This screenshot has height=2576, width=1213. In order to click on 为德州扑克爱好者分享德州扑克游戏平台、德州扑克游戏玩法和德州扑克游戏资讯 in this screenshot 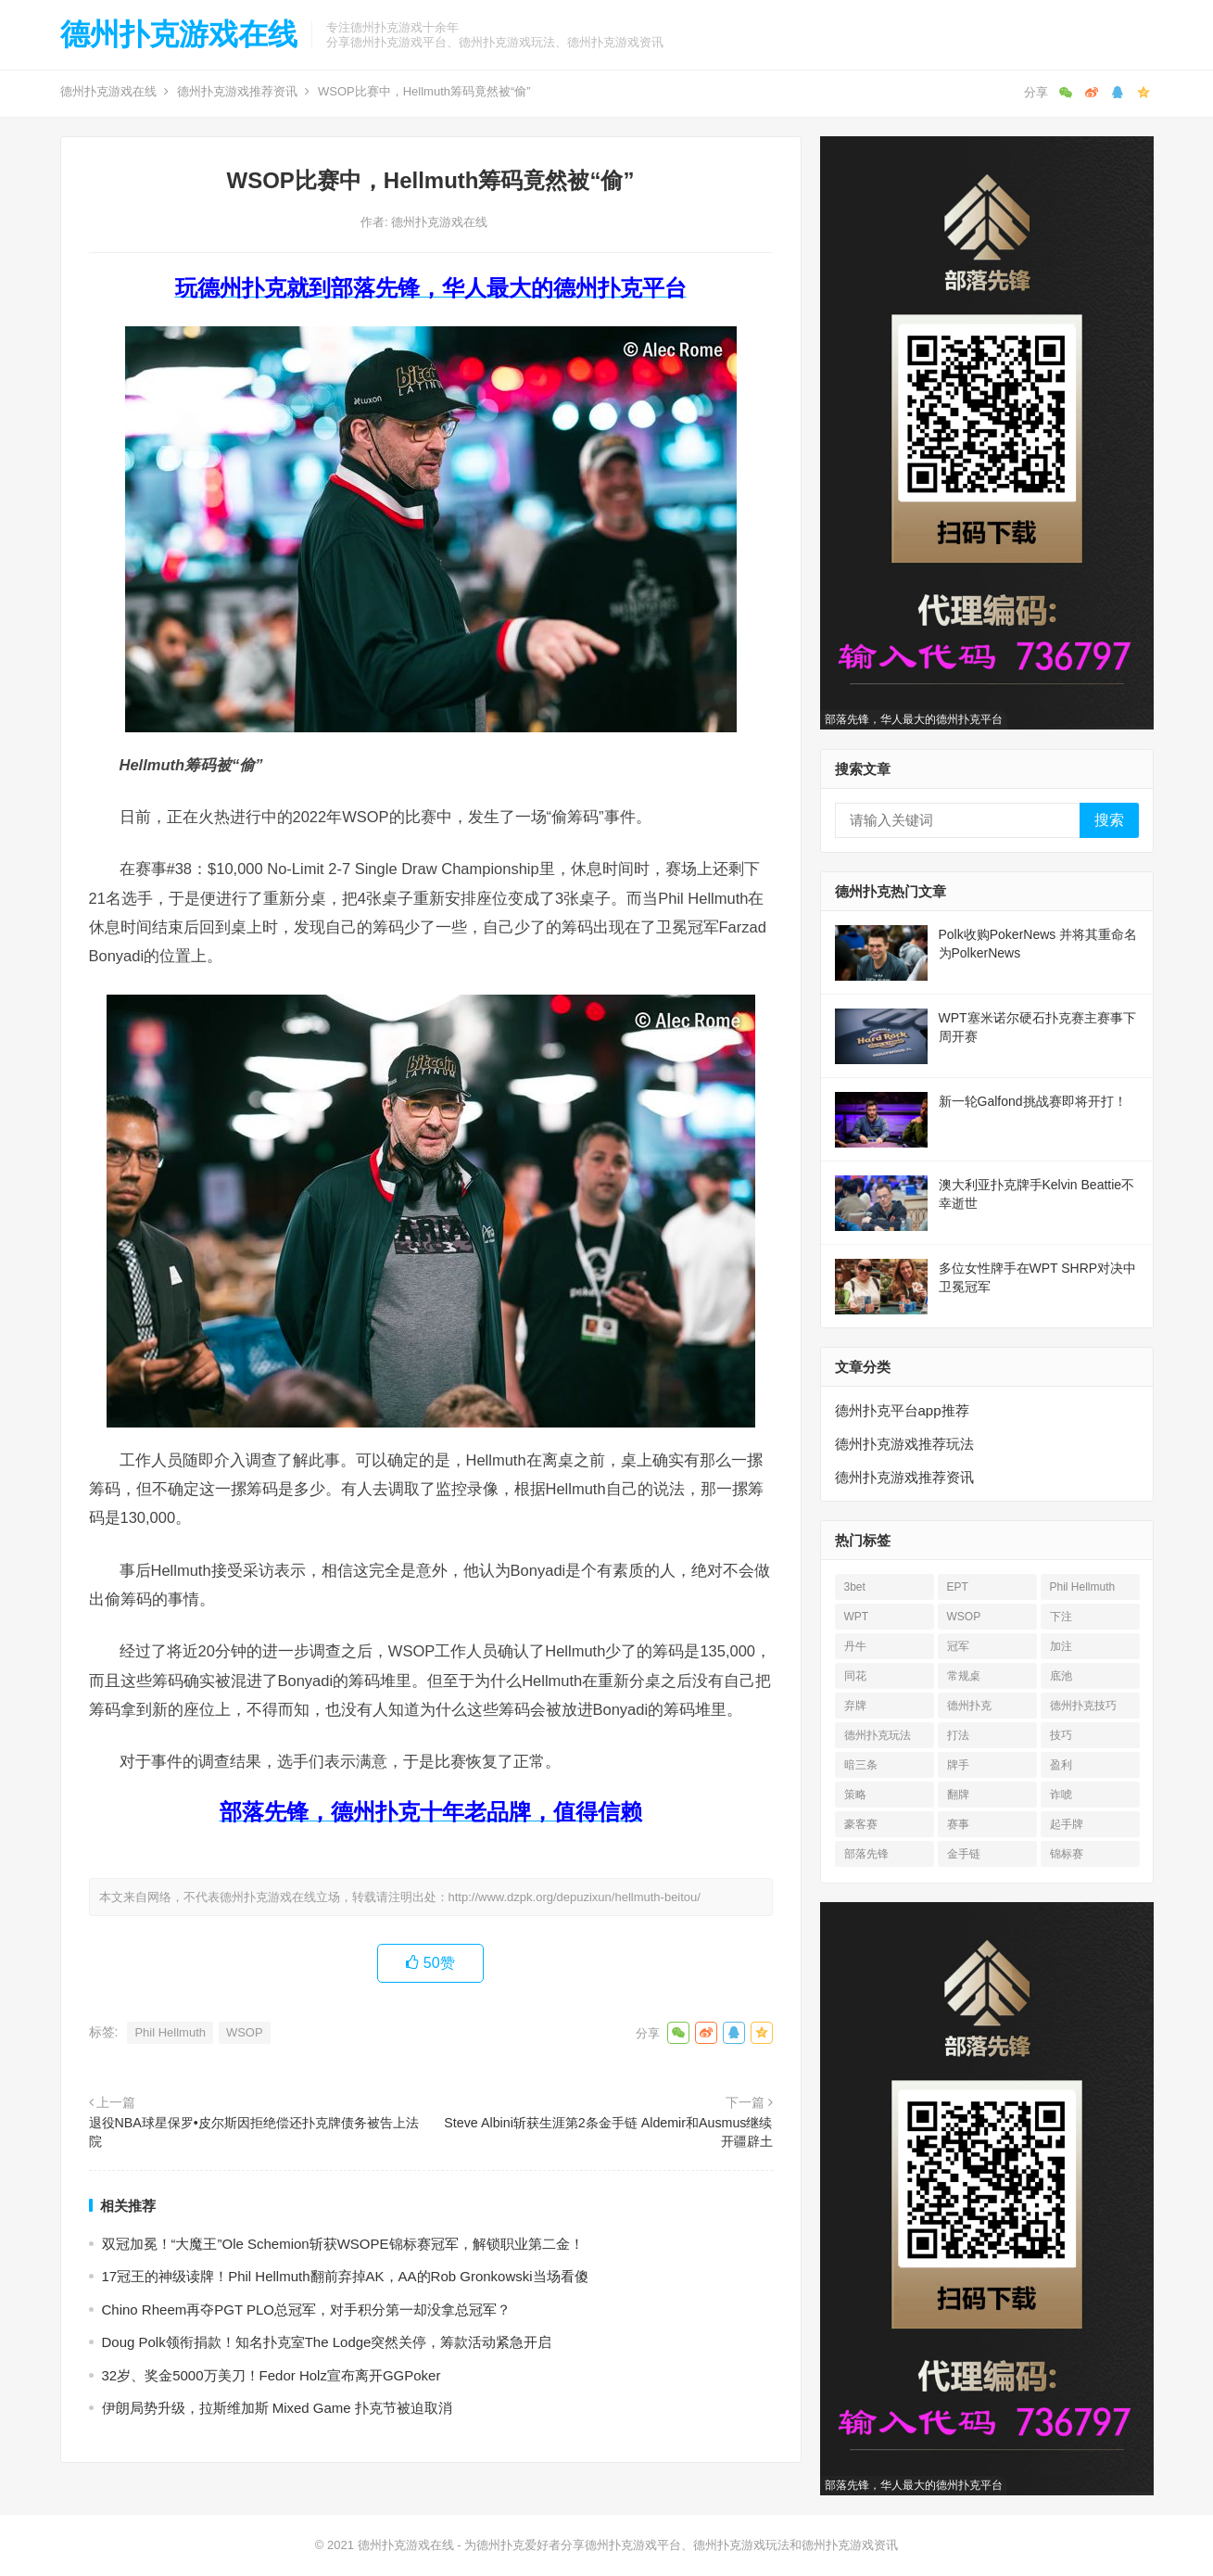, I will do `click(681, 2545)`.